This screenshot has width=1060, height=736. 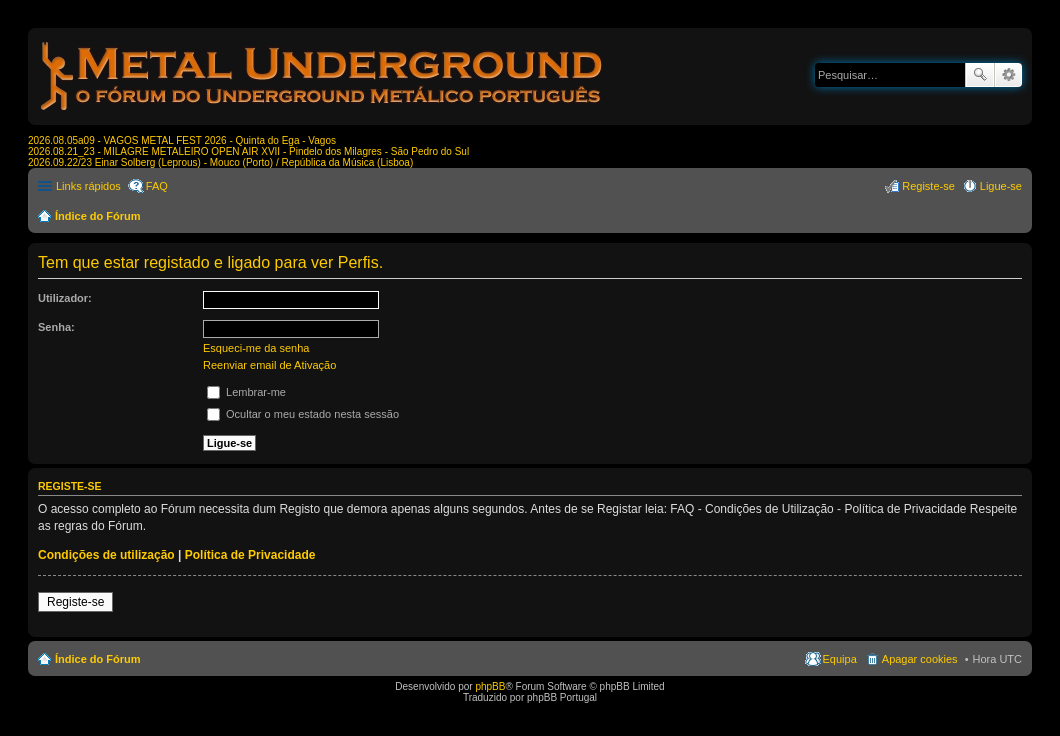 I want to click on Pesquisar, so click(x=980, y=75).